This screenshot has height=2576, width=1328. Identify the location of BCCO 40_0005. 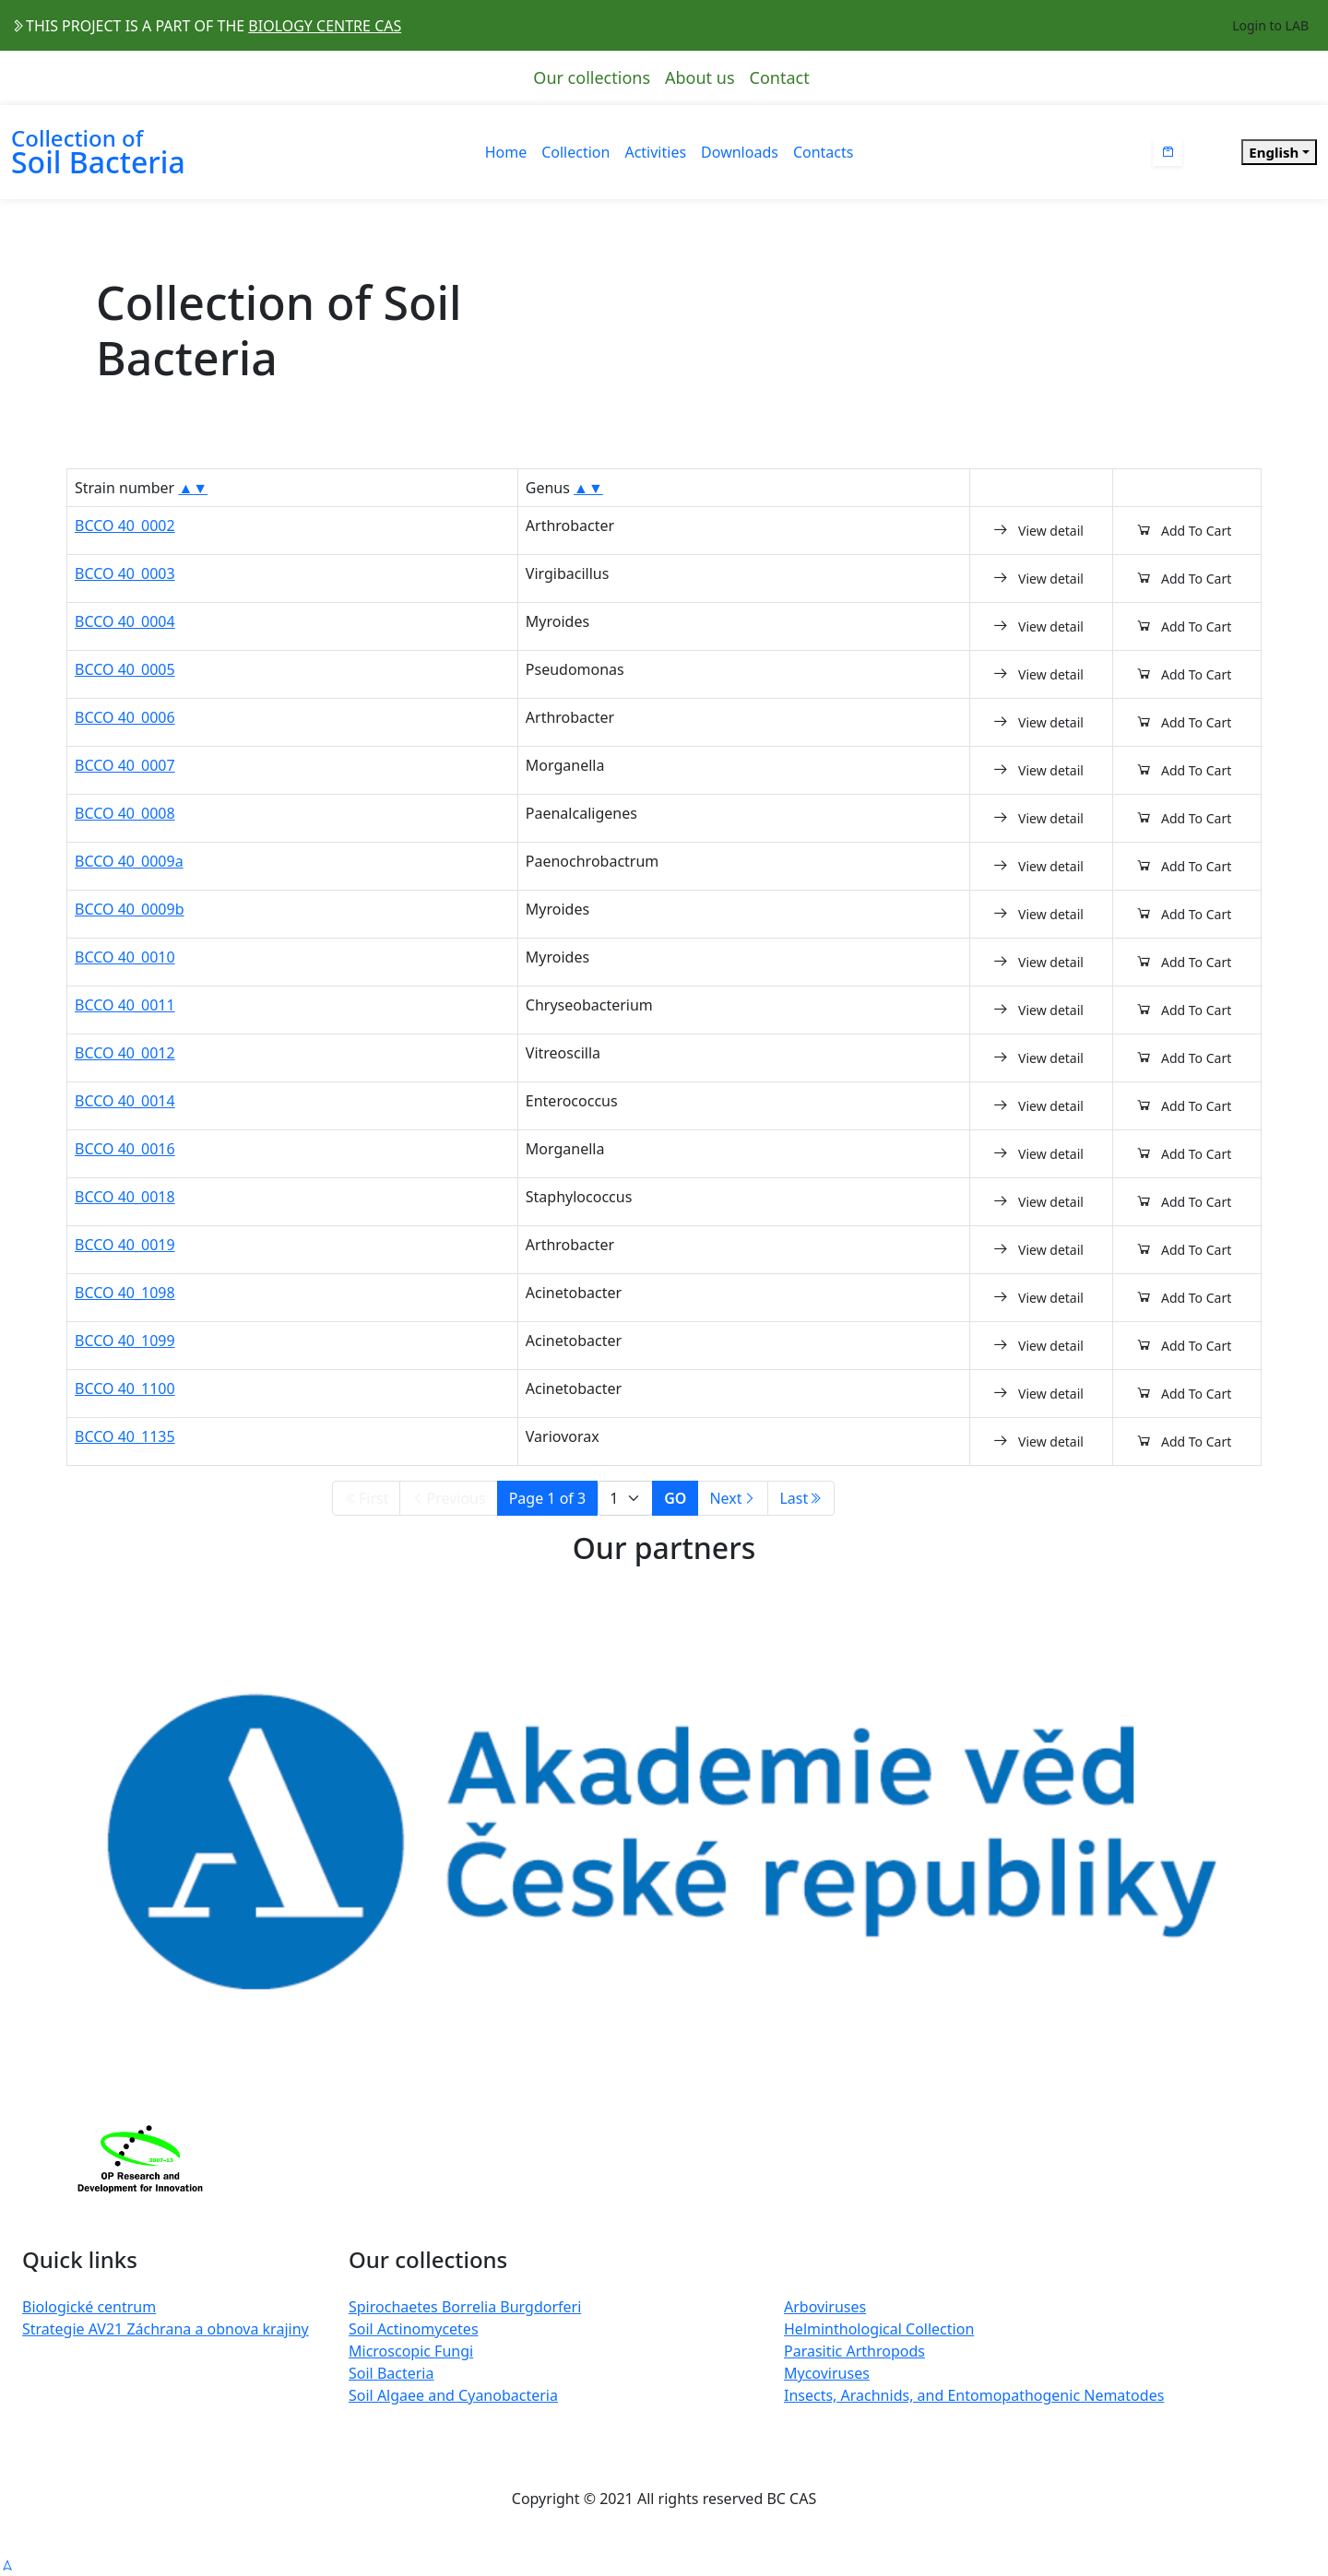
(125, 669).